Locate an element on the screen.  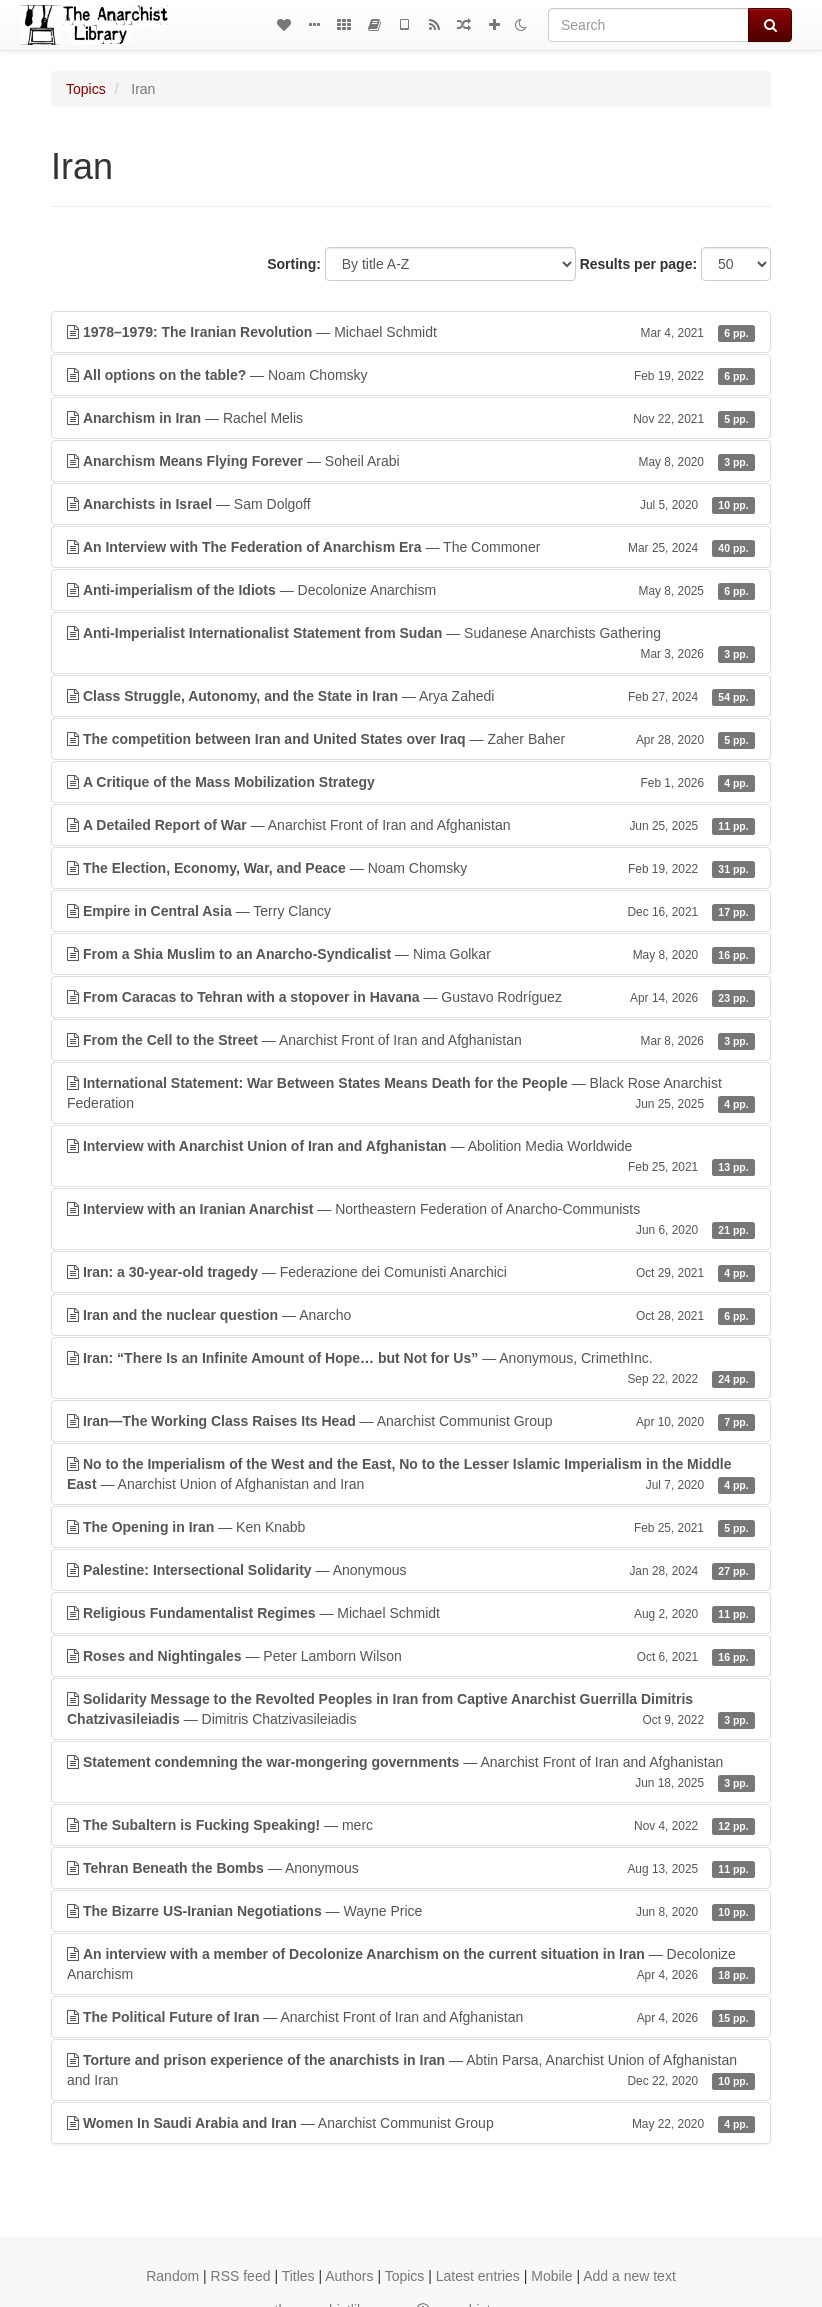
— Northeastern Federation of Anarcho-Communists is located at coordinates (411, 1220).